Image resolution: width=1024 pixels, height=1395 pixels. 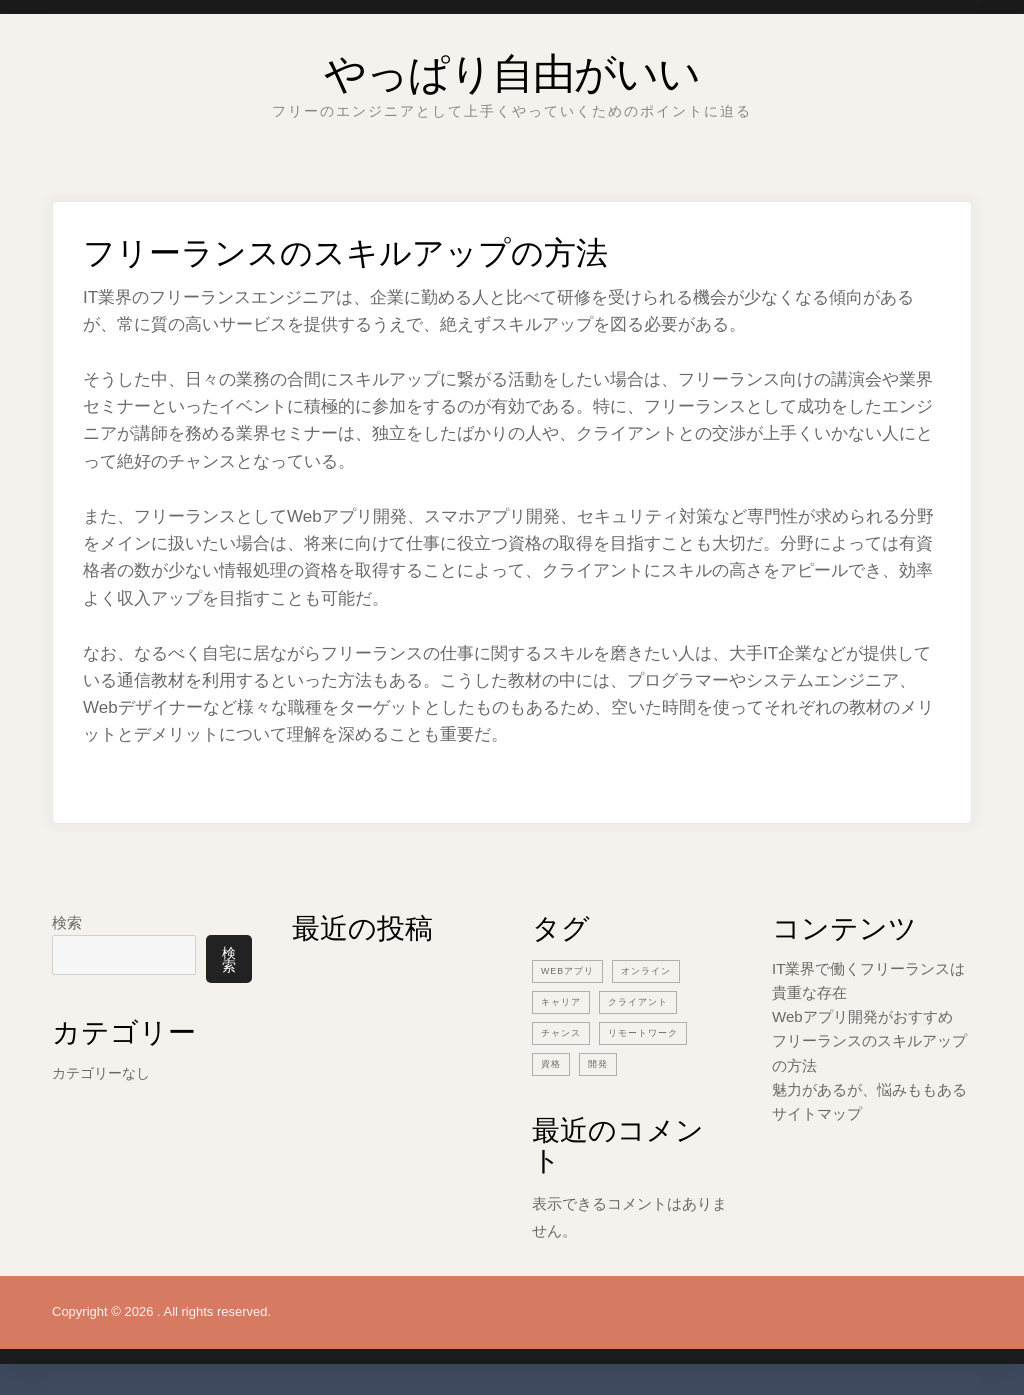 What do you see at coordinates (565, 1001) in the screenshot?
I see `キャリア [キャリア (1個の項目)]` at bounding box center [565, 1001].